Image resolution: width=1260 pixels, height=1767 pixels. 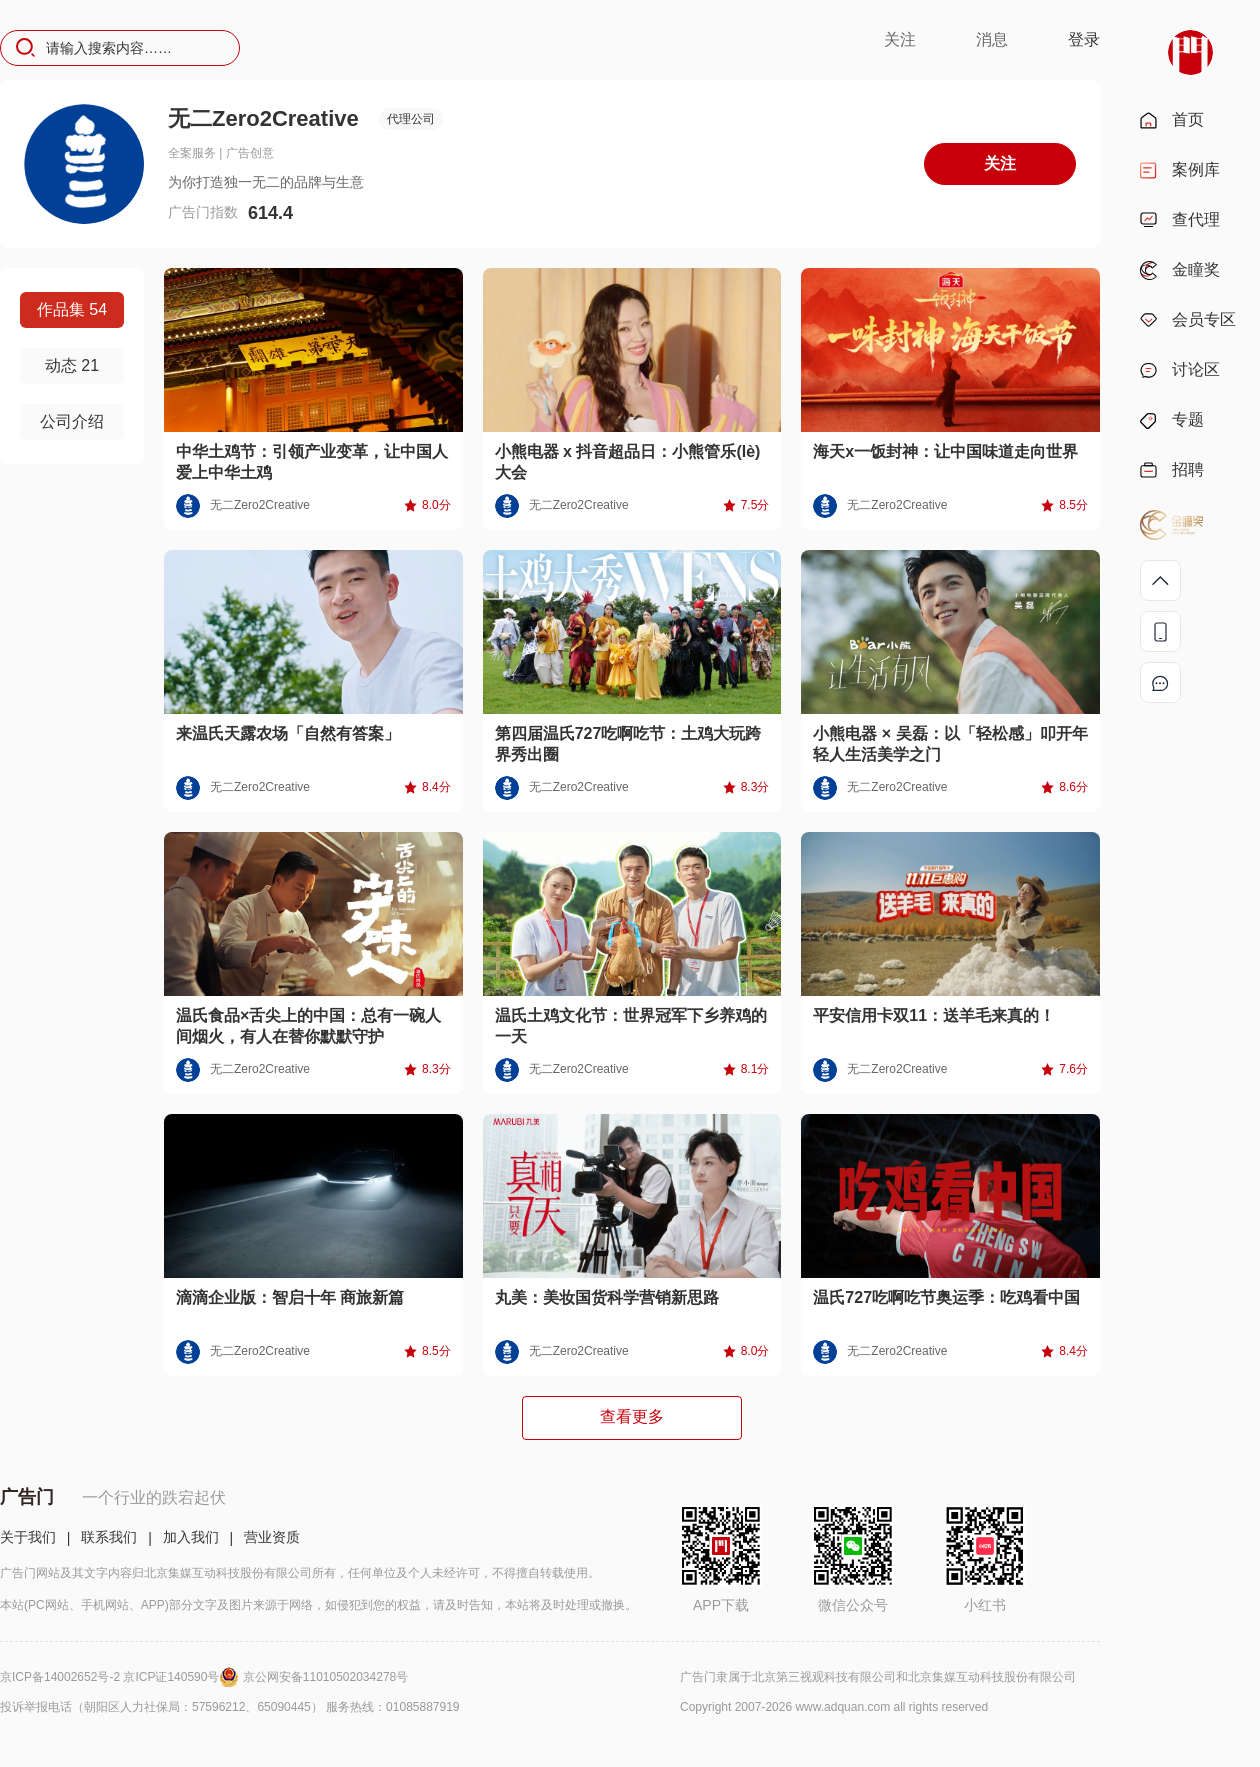 What do you see at coordinates (900, 39) in the screenshot?
I see `关注` at bounding box center [900, 39].